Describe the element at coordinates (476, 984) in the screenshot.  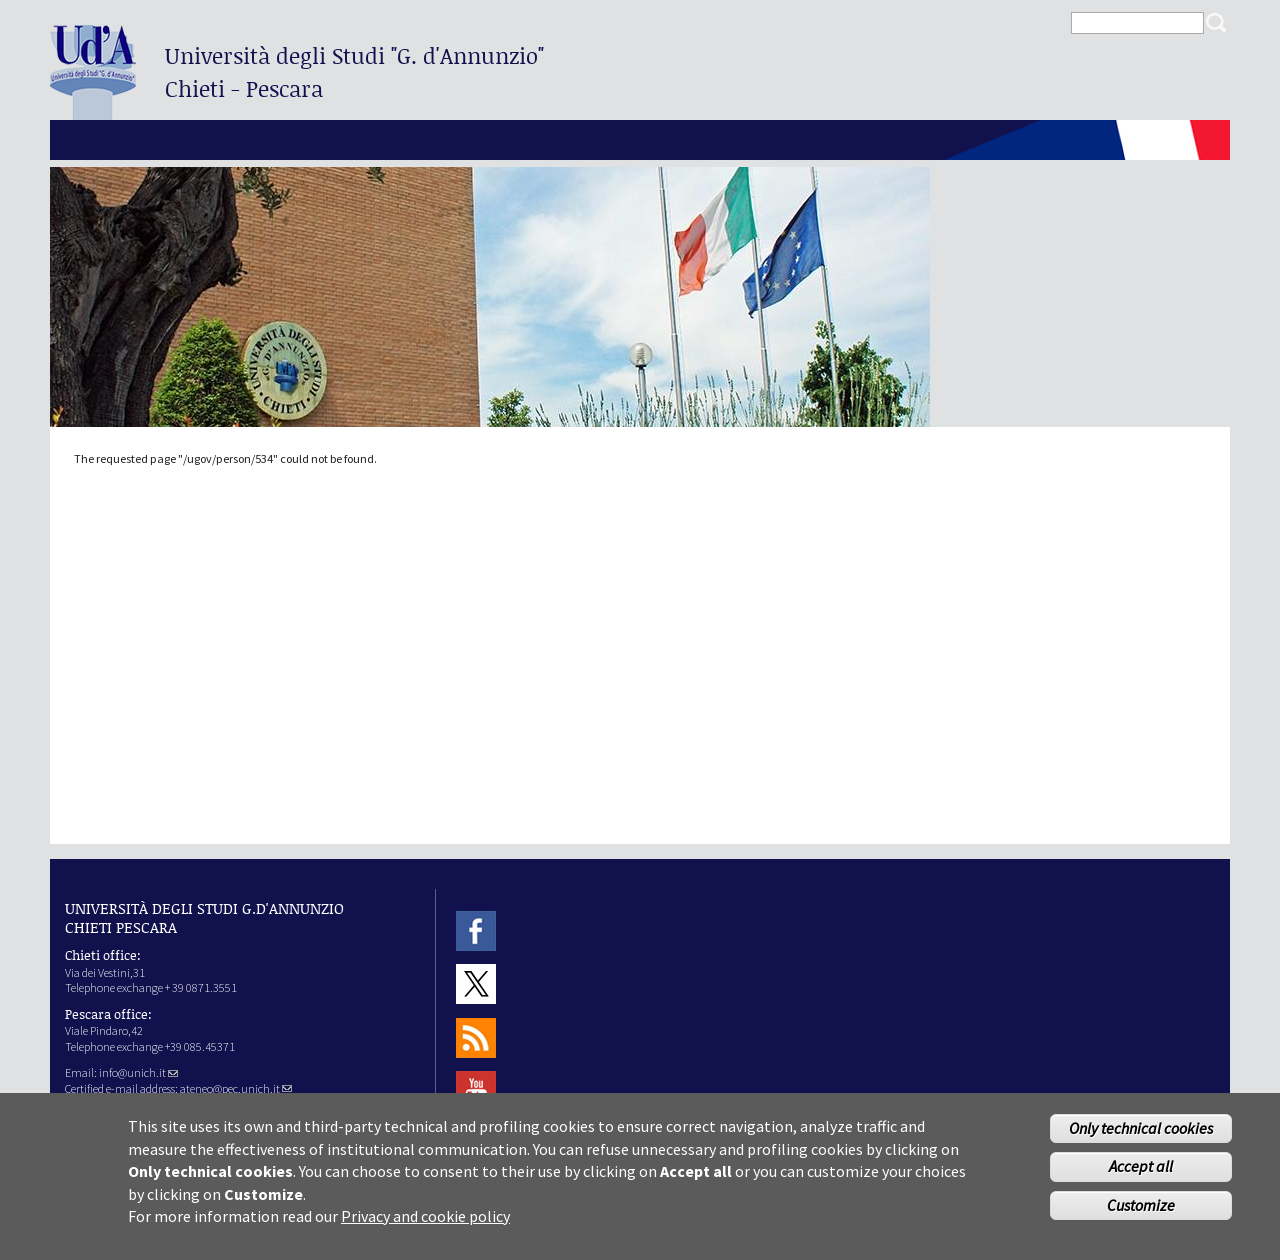
I see `Twitter` at that location.